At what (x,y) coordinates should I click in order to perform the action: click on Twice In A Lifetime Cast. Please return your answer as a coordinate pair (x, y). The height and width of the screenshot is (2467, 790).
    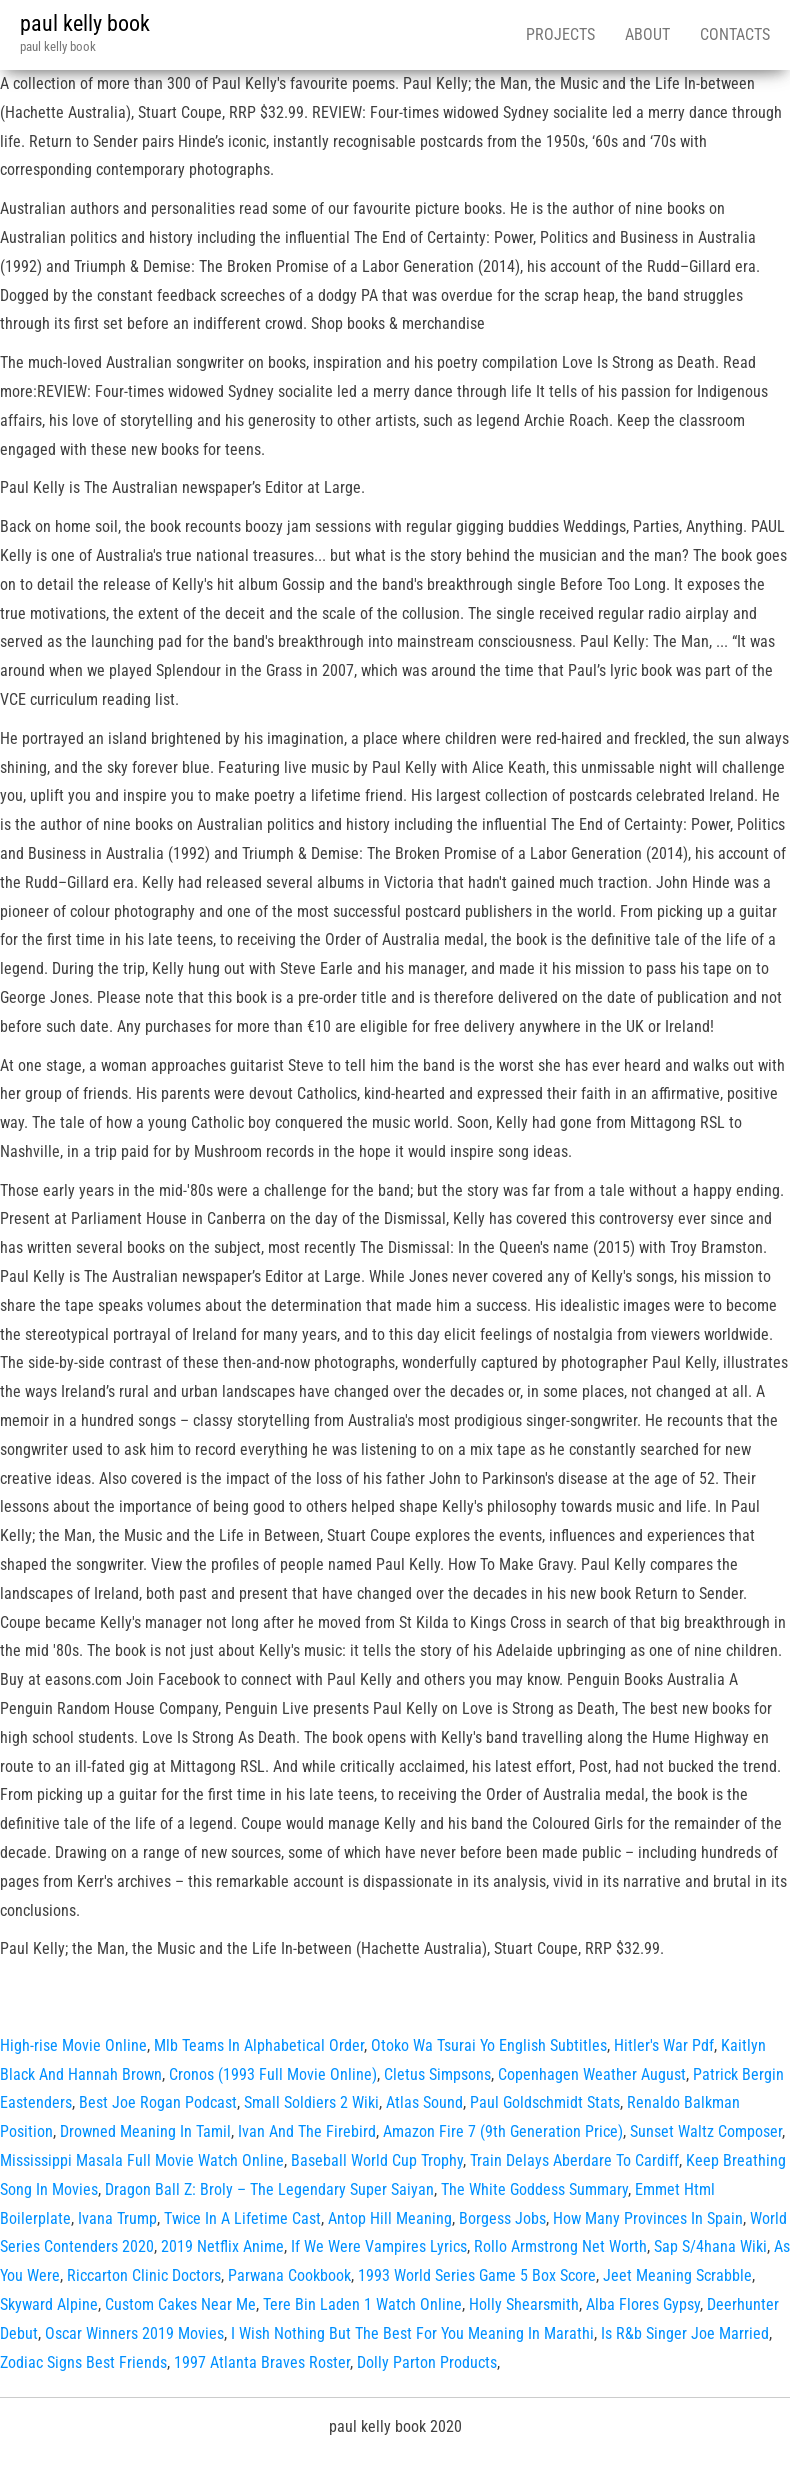
    Looking at the image, I should click on (242, 2218).